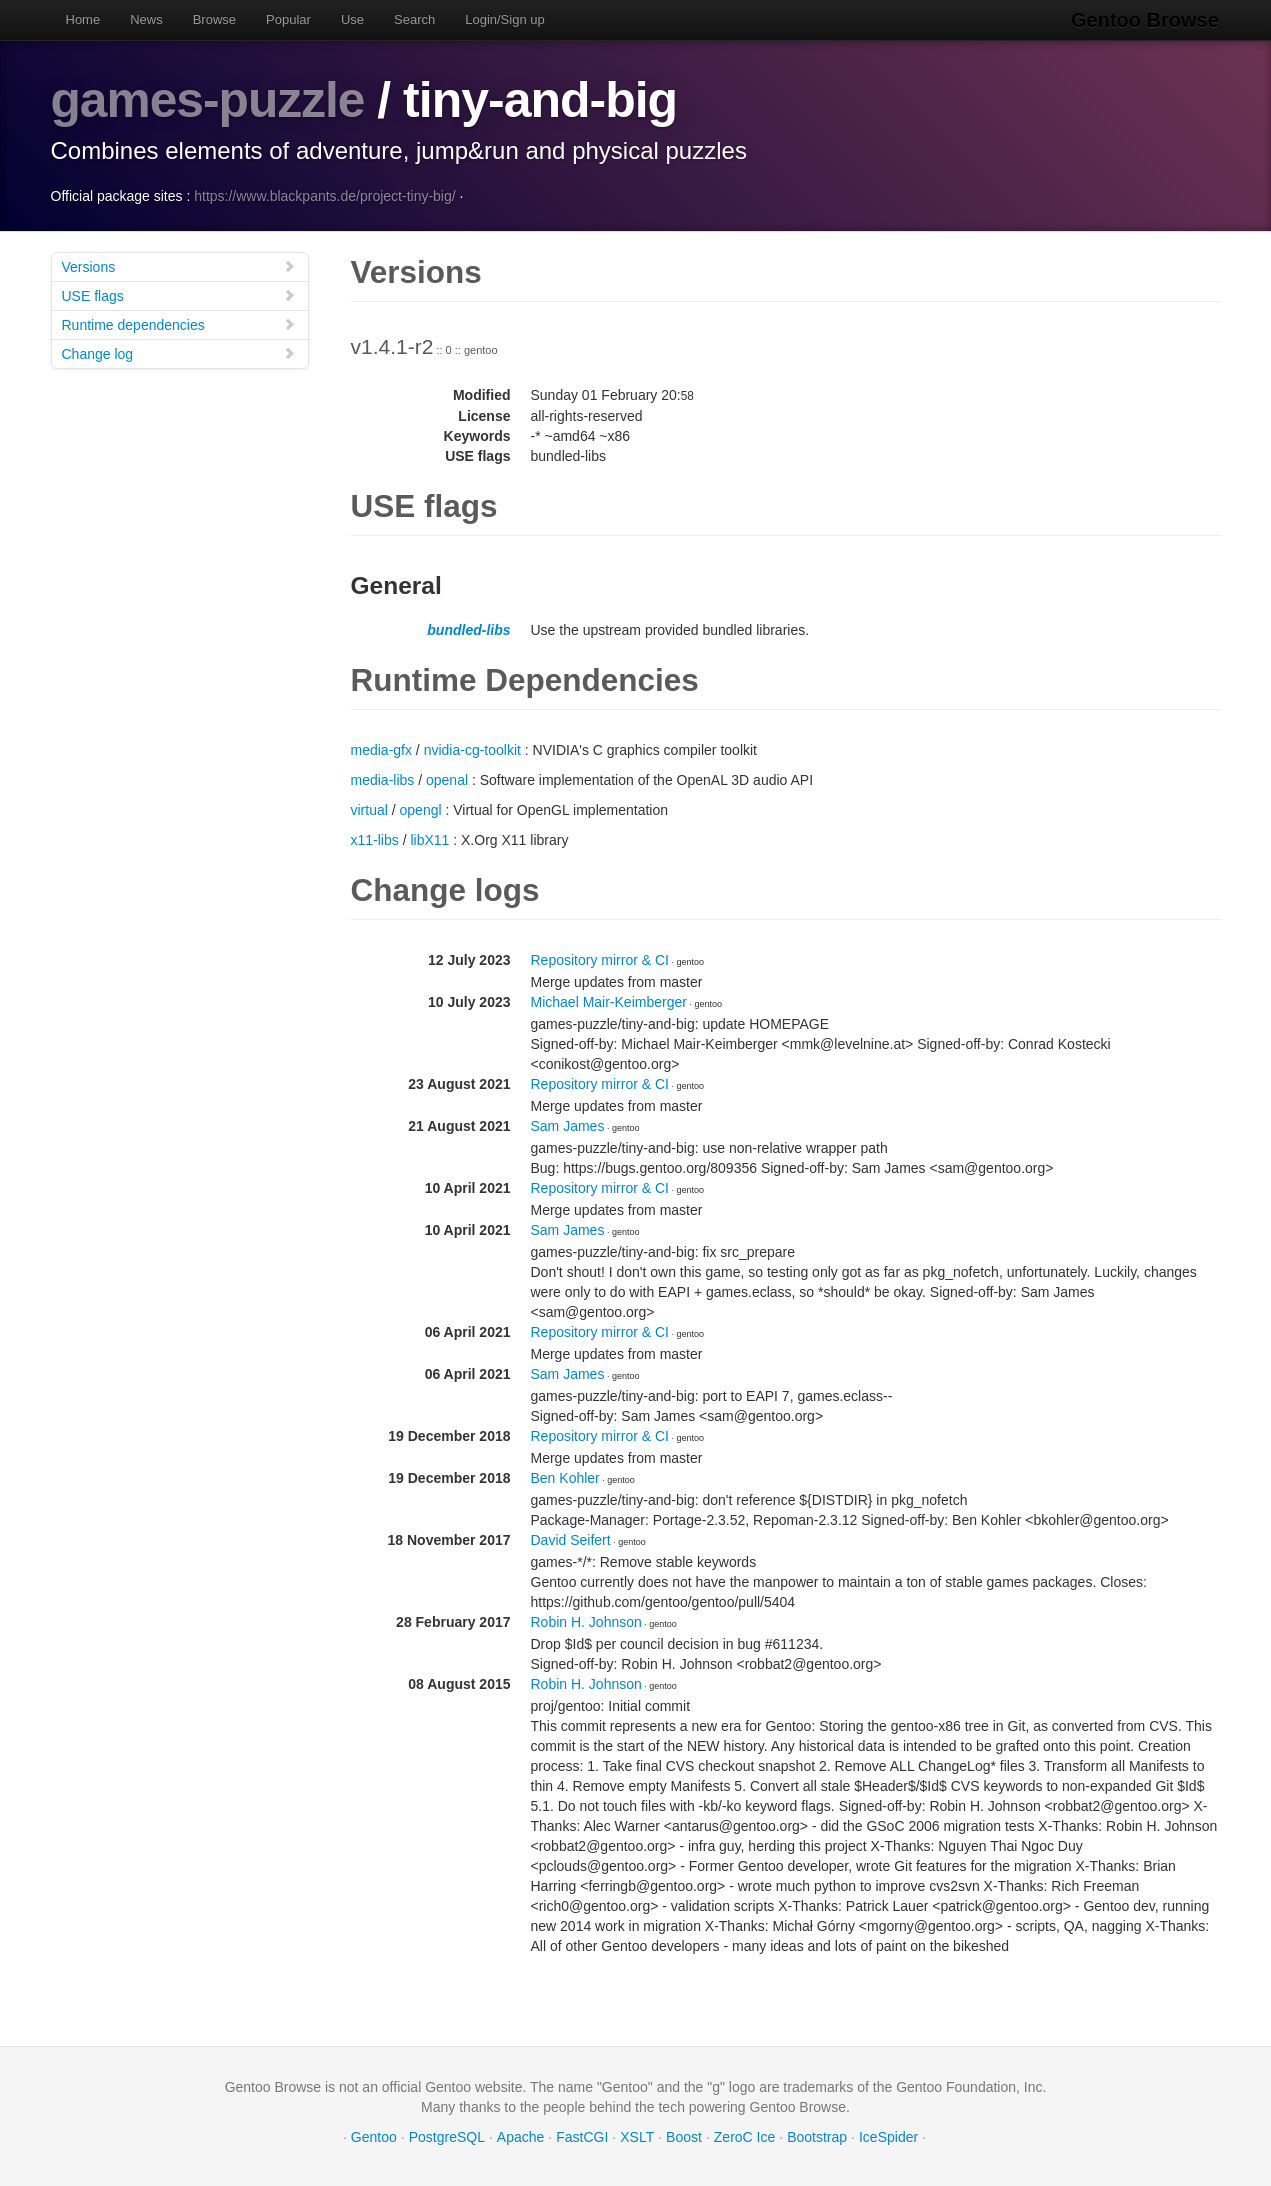 This screenshot has height=2186, width=1271. I want to click on x11-libs, so click(375, 839).